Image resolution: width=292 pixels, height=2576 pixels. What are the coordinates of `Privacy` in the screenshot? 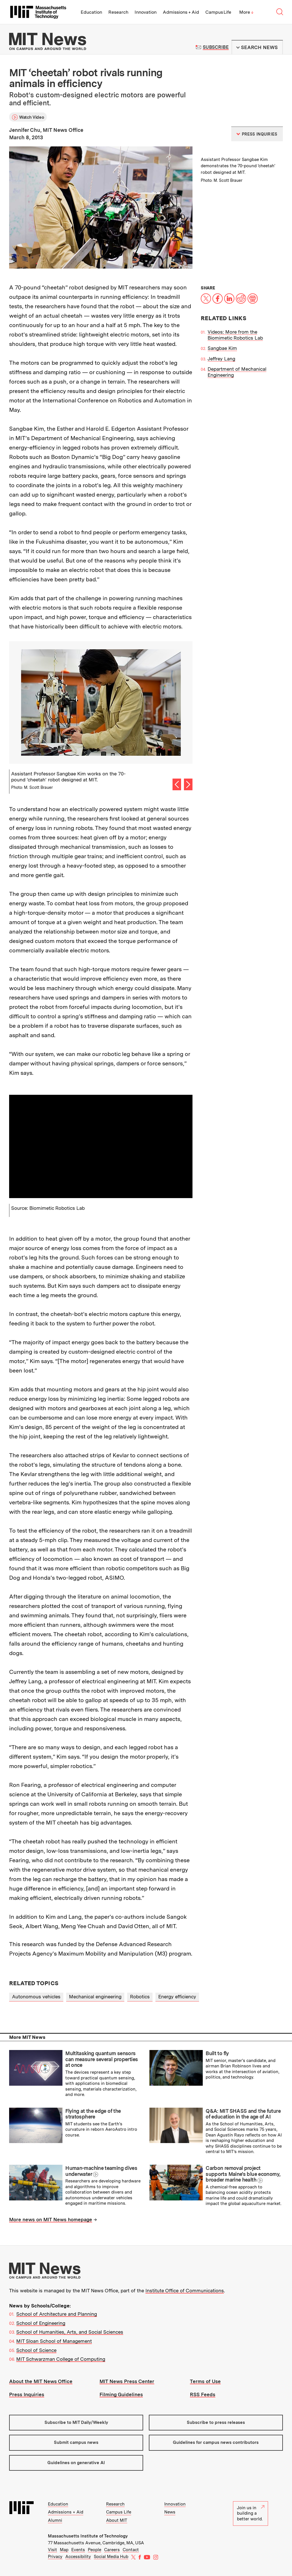 It's located at (55, 2556).